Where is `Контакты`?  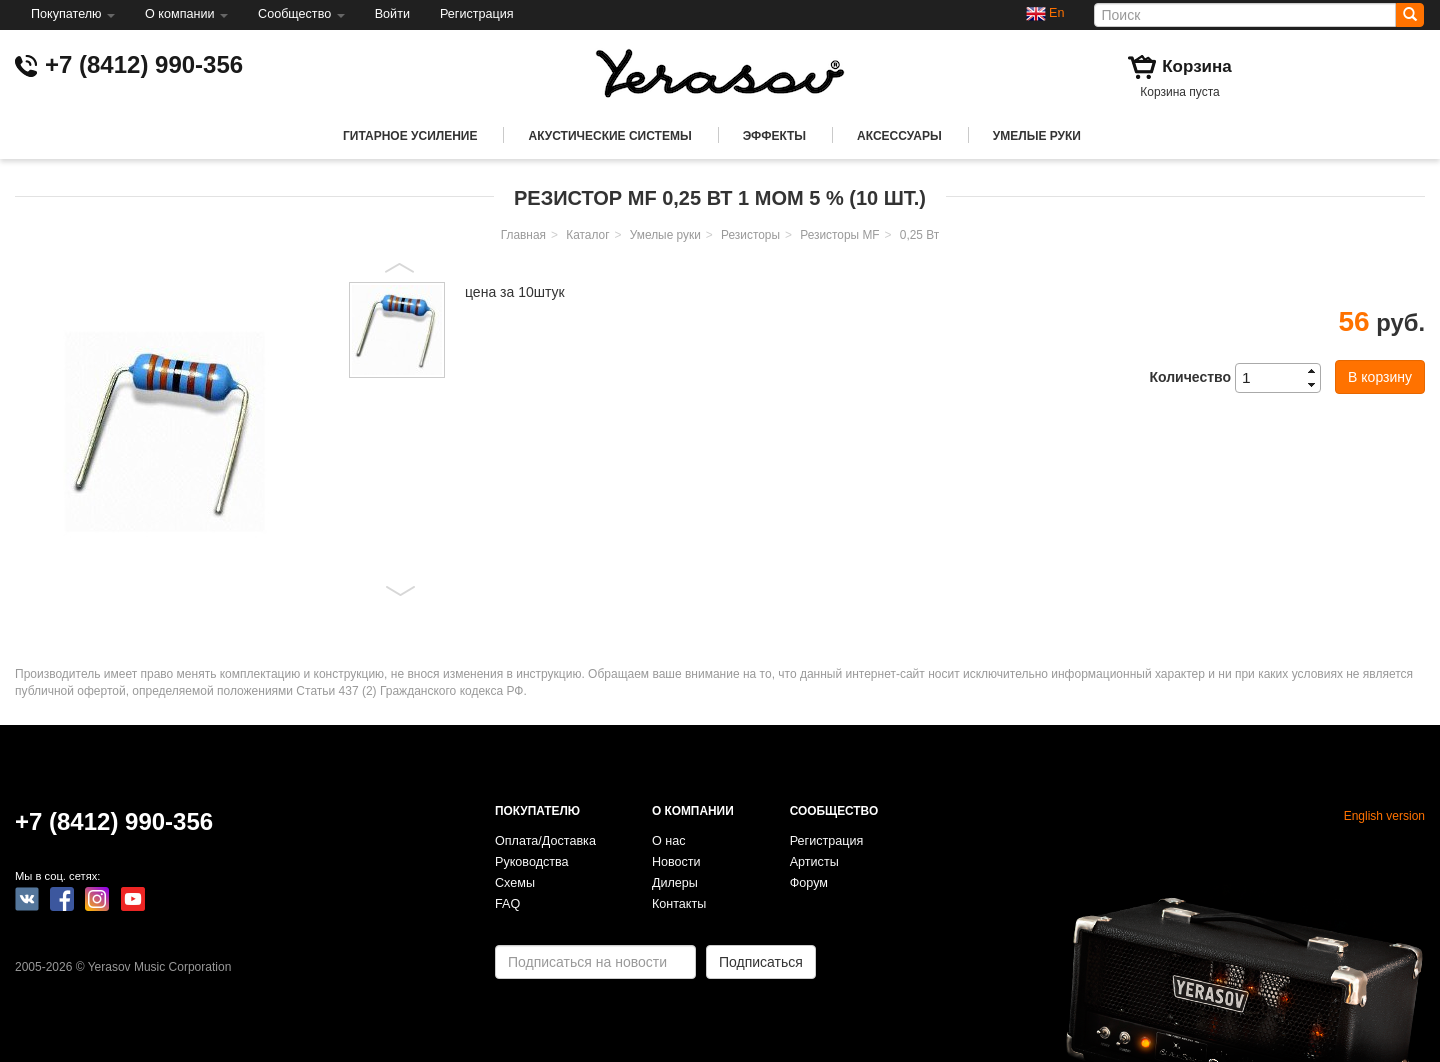 Контакты is located at coordinates (679, 904).